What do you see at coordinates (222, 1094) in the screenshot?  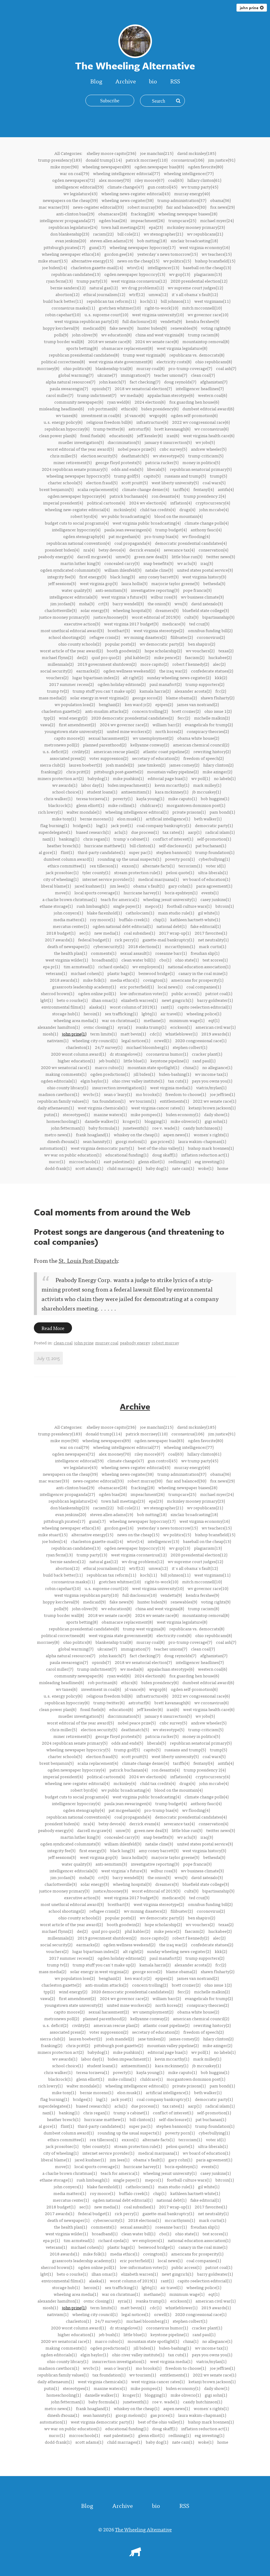 I see `joe jeffries(1)` at bounding box center [222, 1094].